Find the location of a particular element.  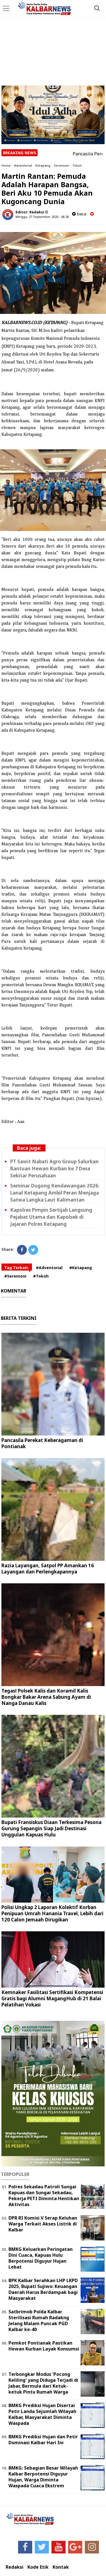

Polres Sekadau Patroli Sungai Kapuas dan Sungai Sekadau, Pekerja PETI Diminta Hentikan Aktivitas is located at coordinates (43, 2195).